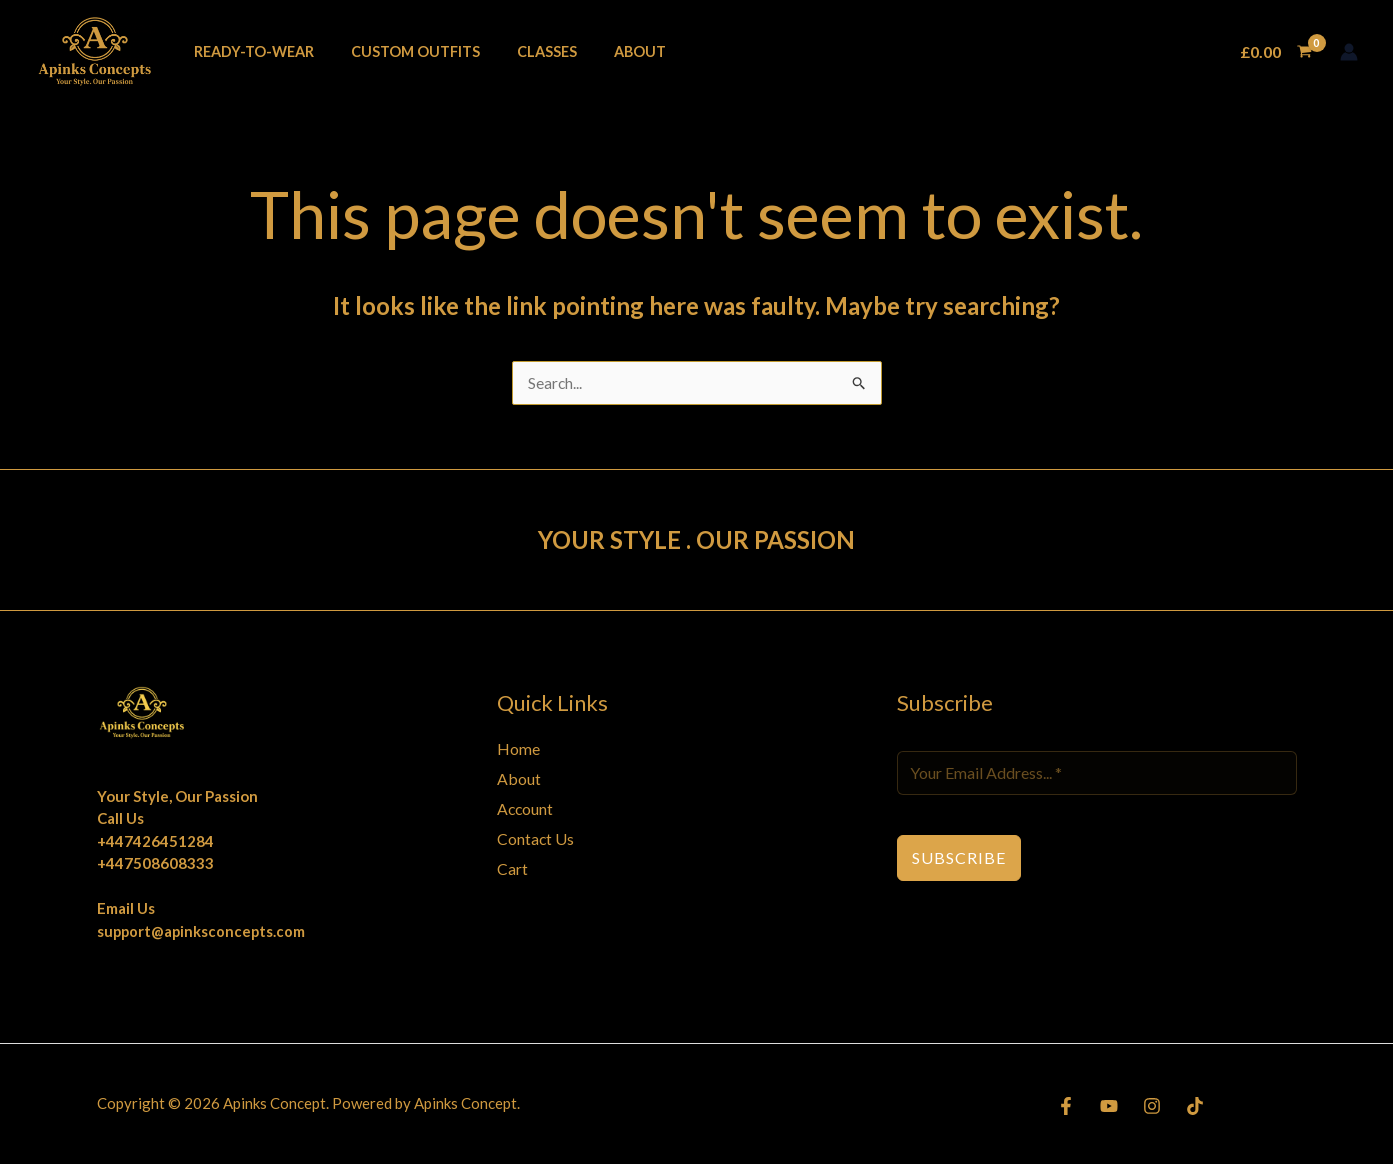  I want to click on Cart, so click(512, 868).